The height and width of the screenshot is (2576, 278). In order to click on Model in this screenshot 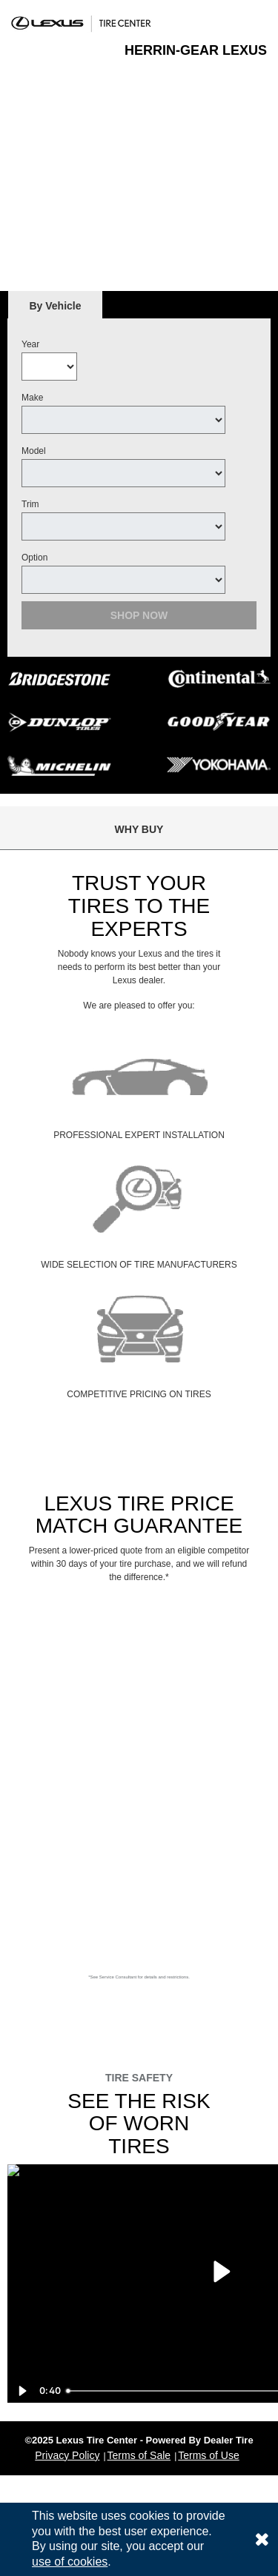, I will do `click(33, 451)`.